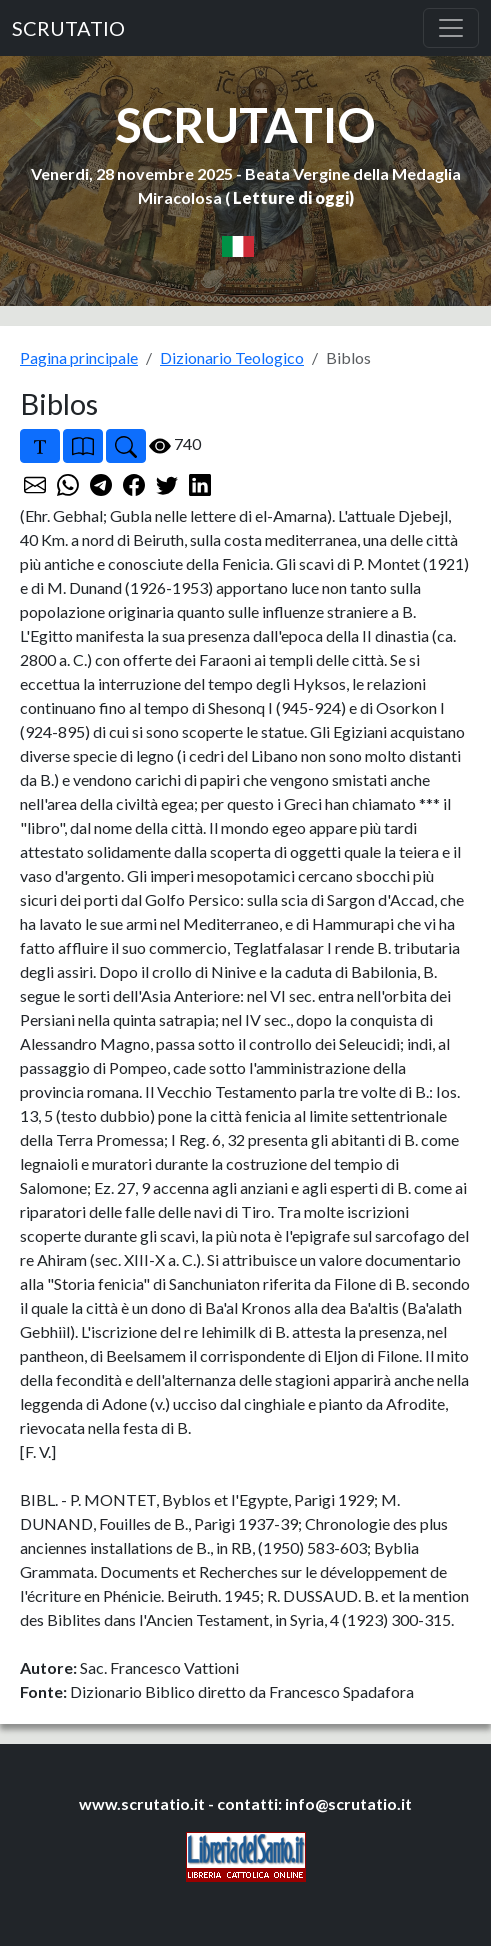  I want to click on Pagina principale, so click(79, 357).